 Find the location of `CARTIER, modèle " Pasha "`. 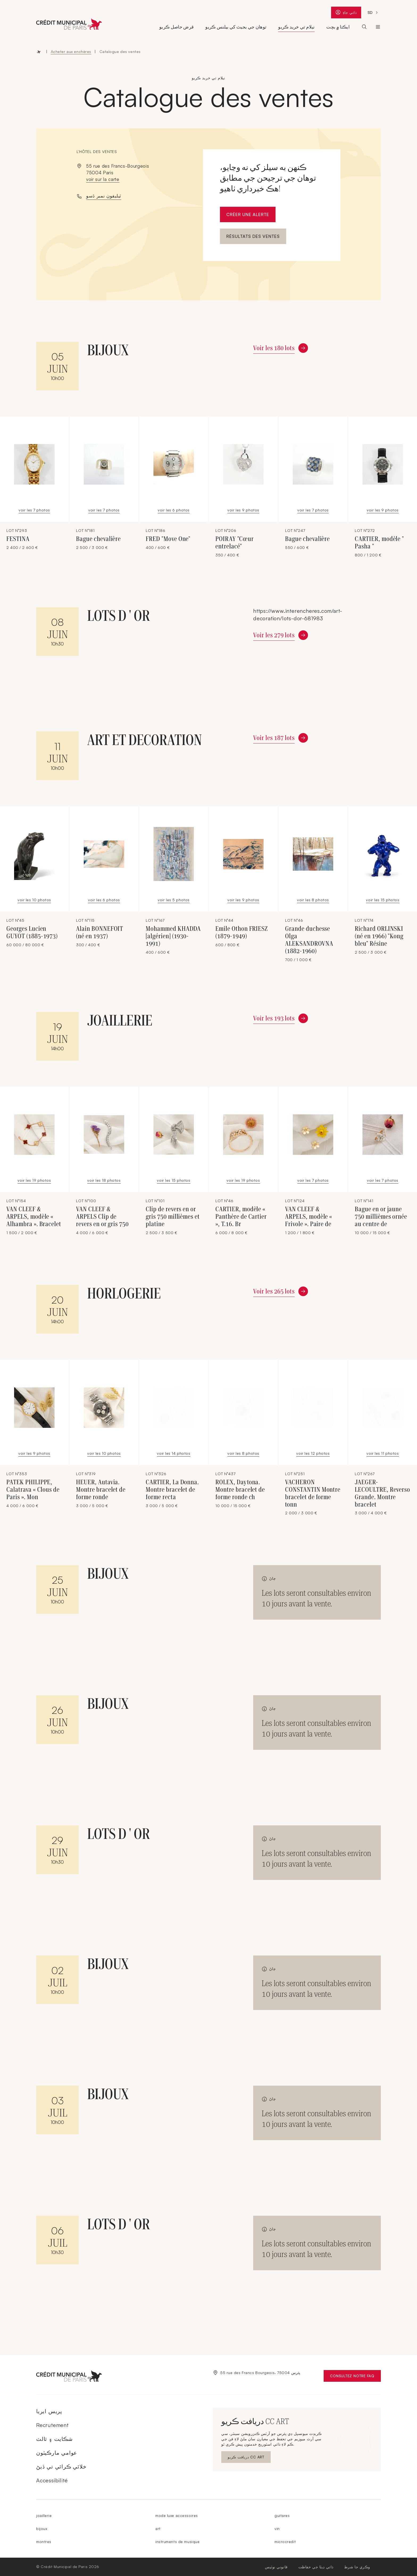

CARTIER, modèle " Pasha " is located at coordinates (379, 542).